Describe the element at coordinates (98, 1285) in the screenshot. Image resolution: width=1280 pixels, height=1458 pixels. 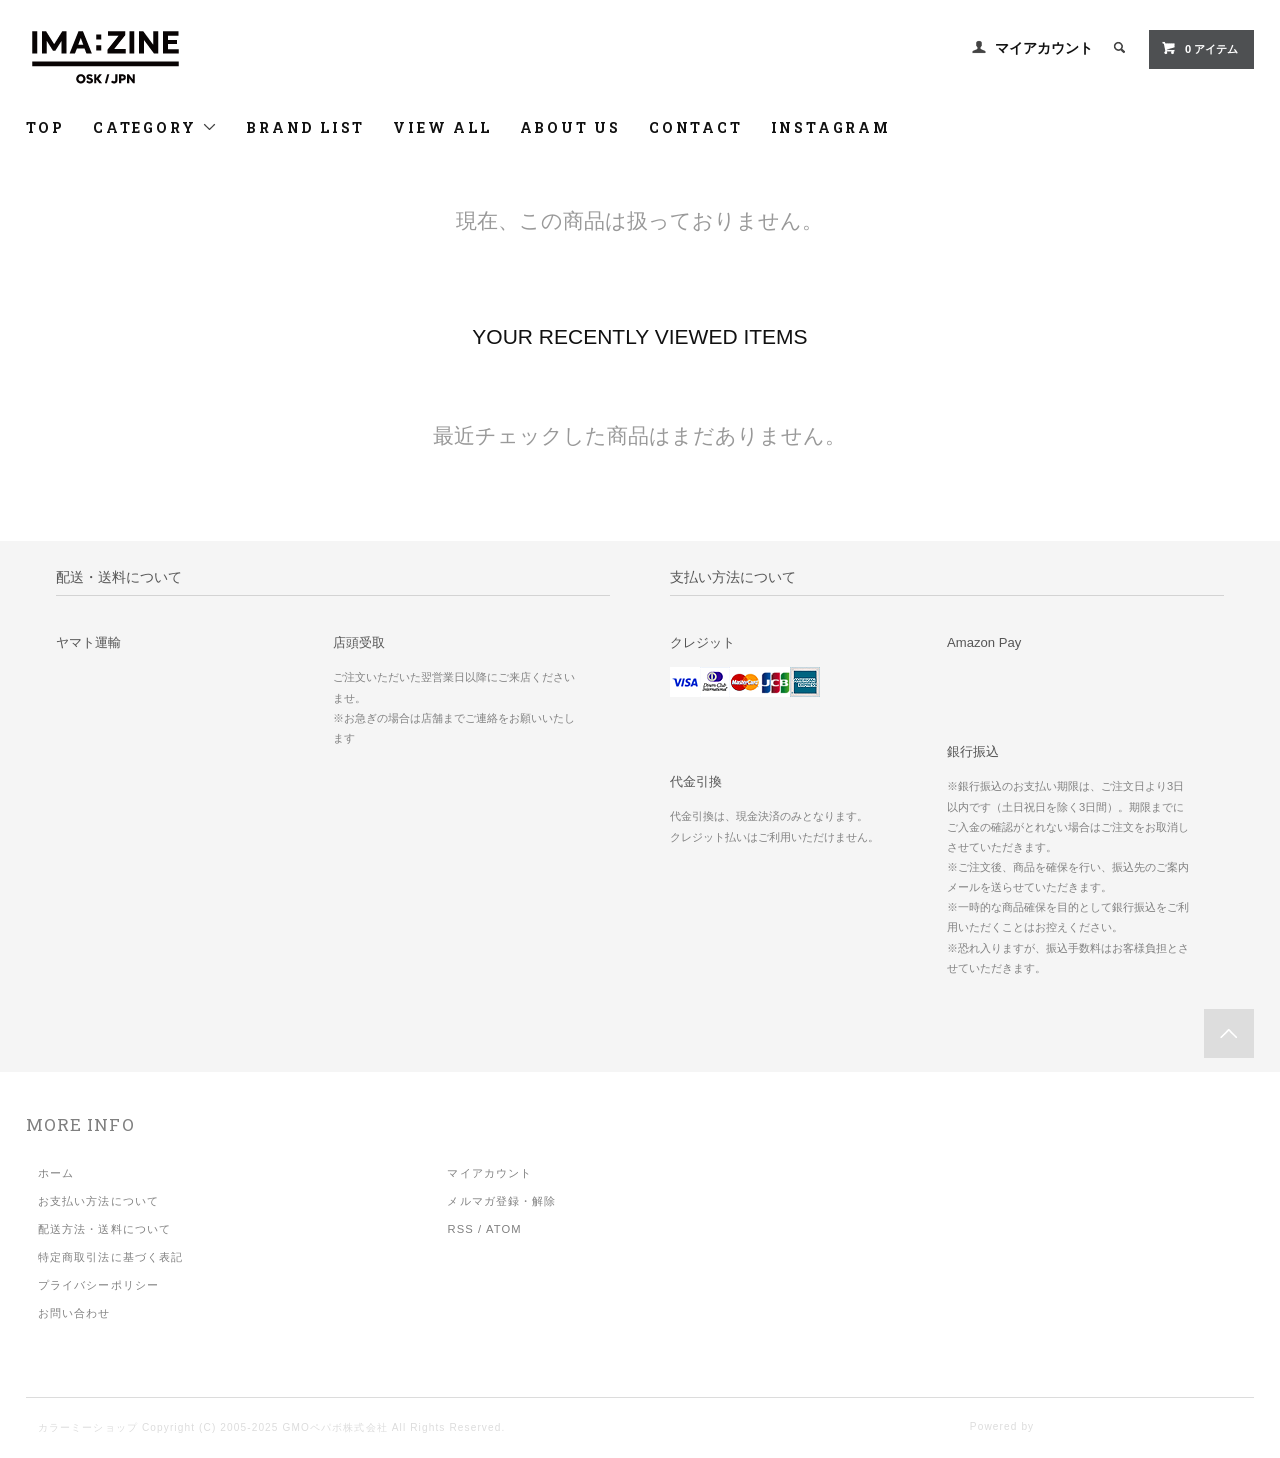
I see `プライバシーポリシー` at that location.